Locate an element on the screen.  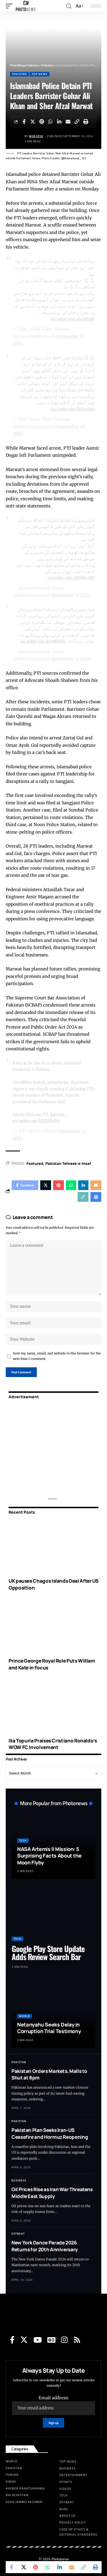
Email address: is located at coordinates (53, 2405).